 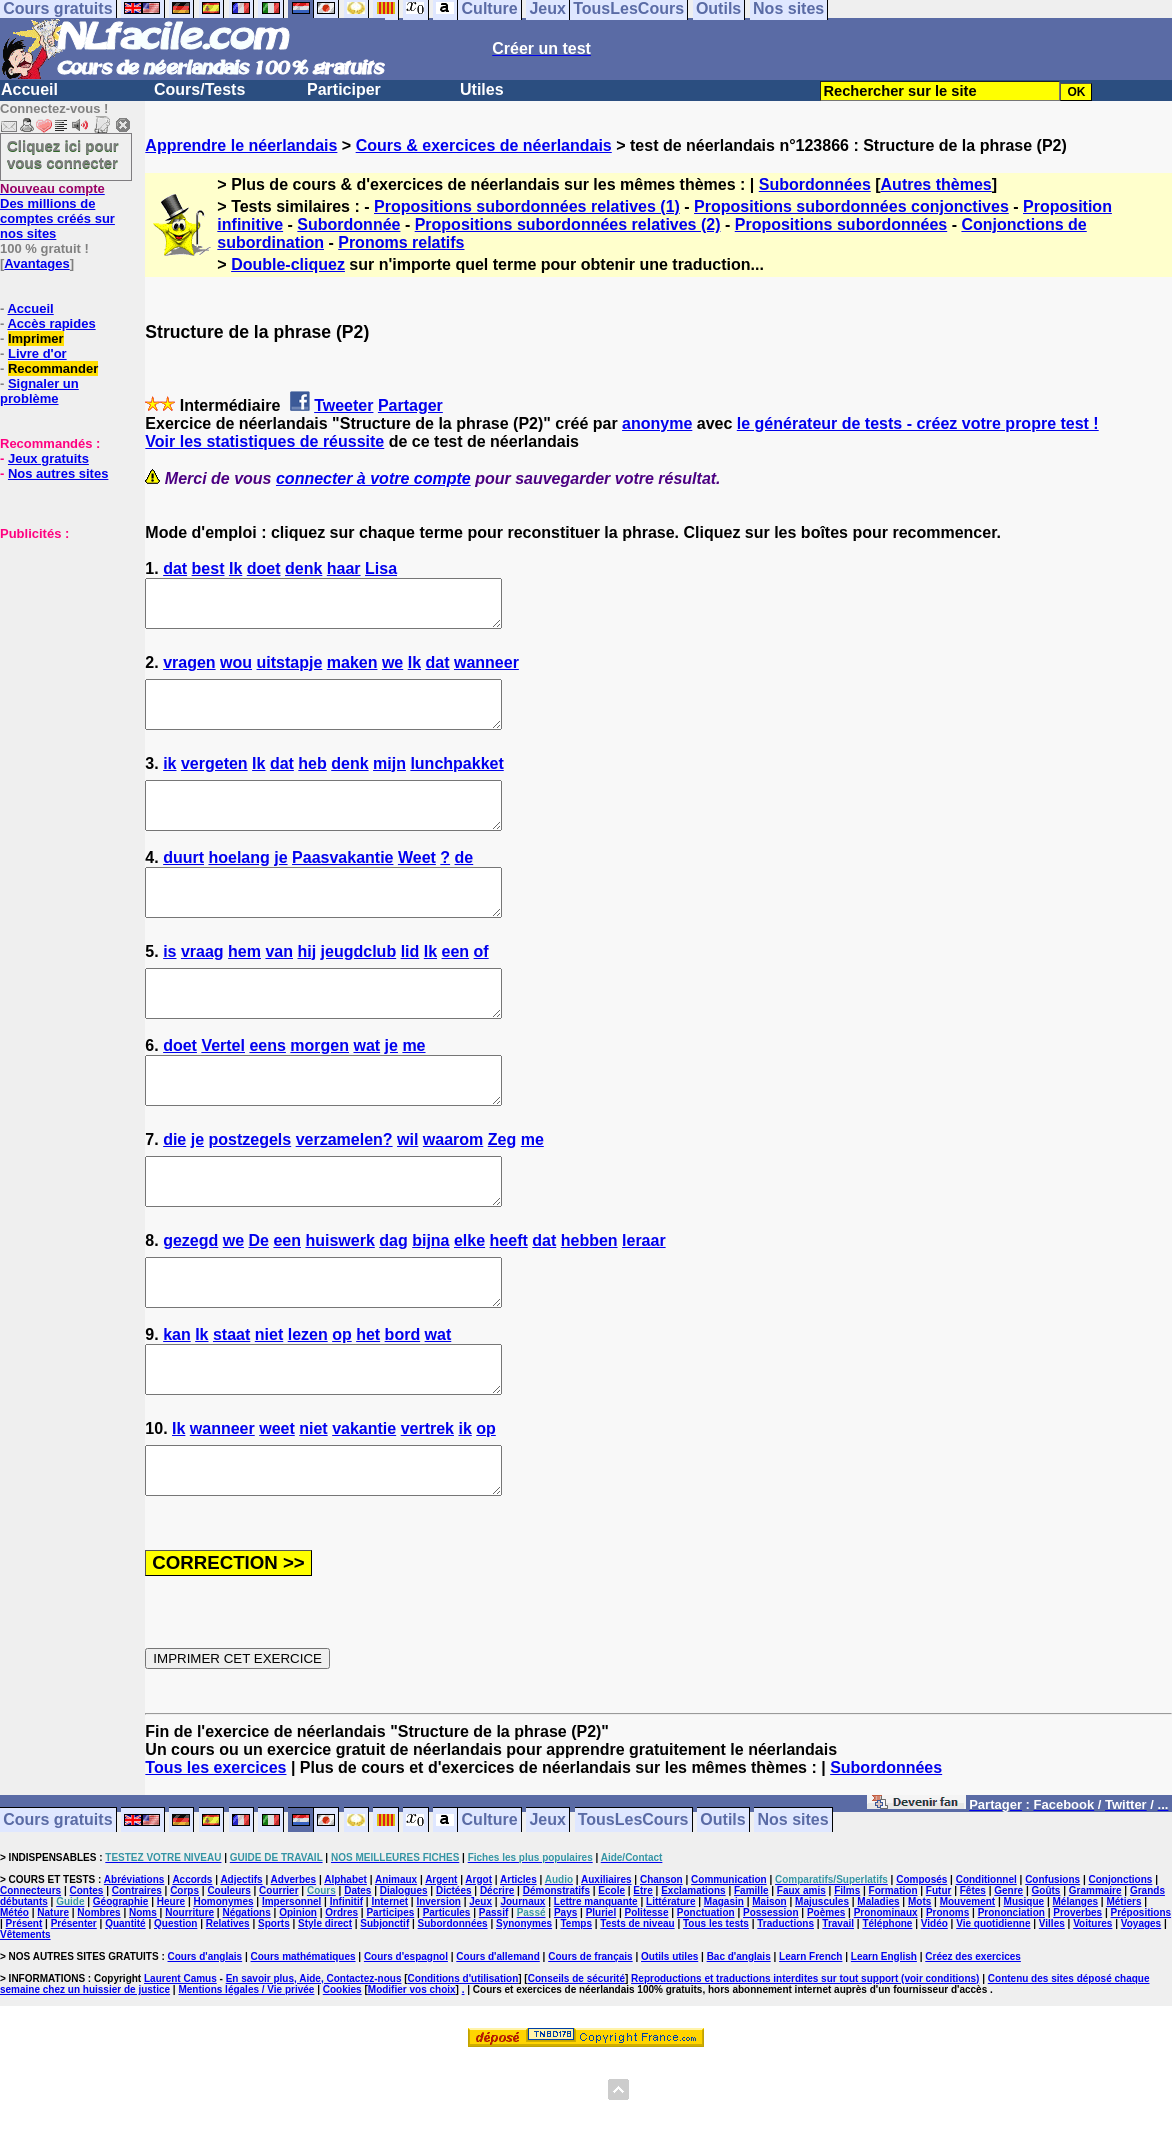 I want to click on Ecole, so click(x=611, y=1980).